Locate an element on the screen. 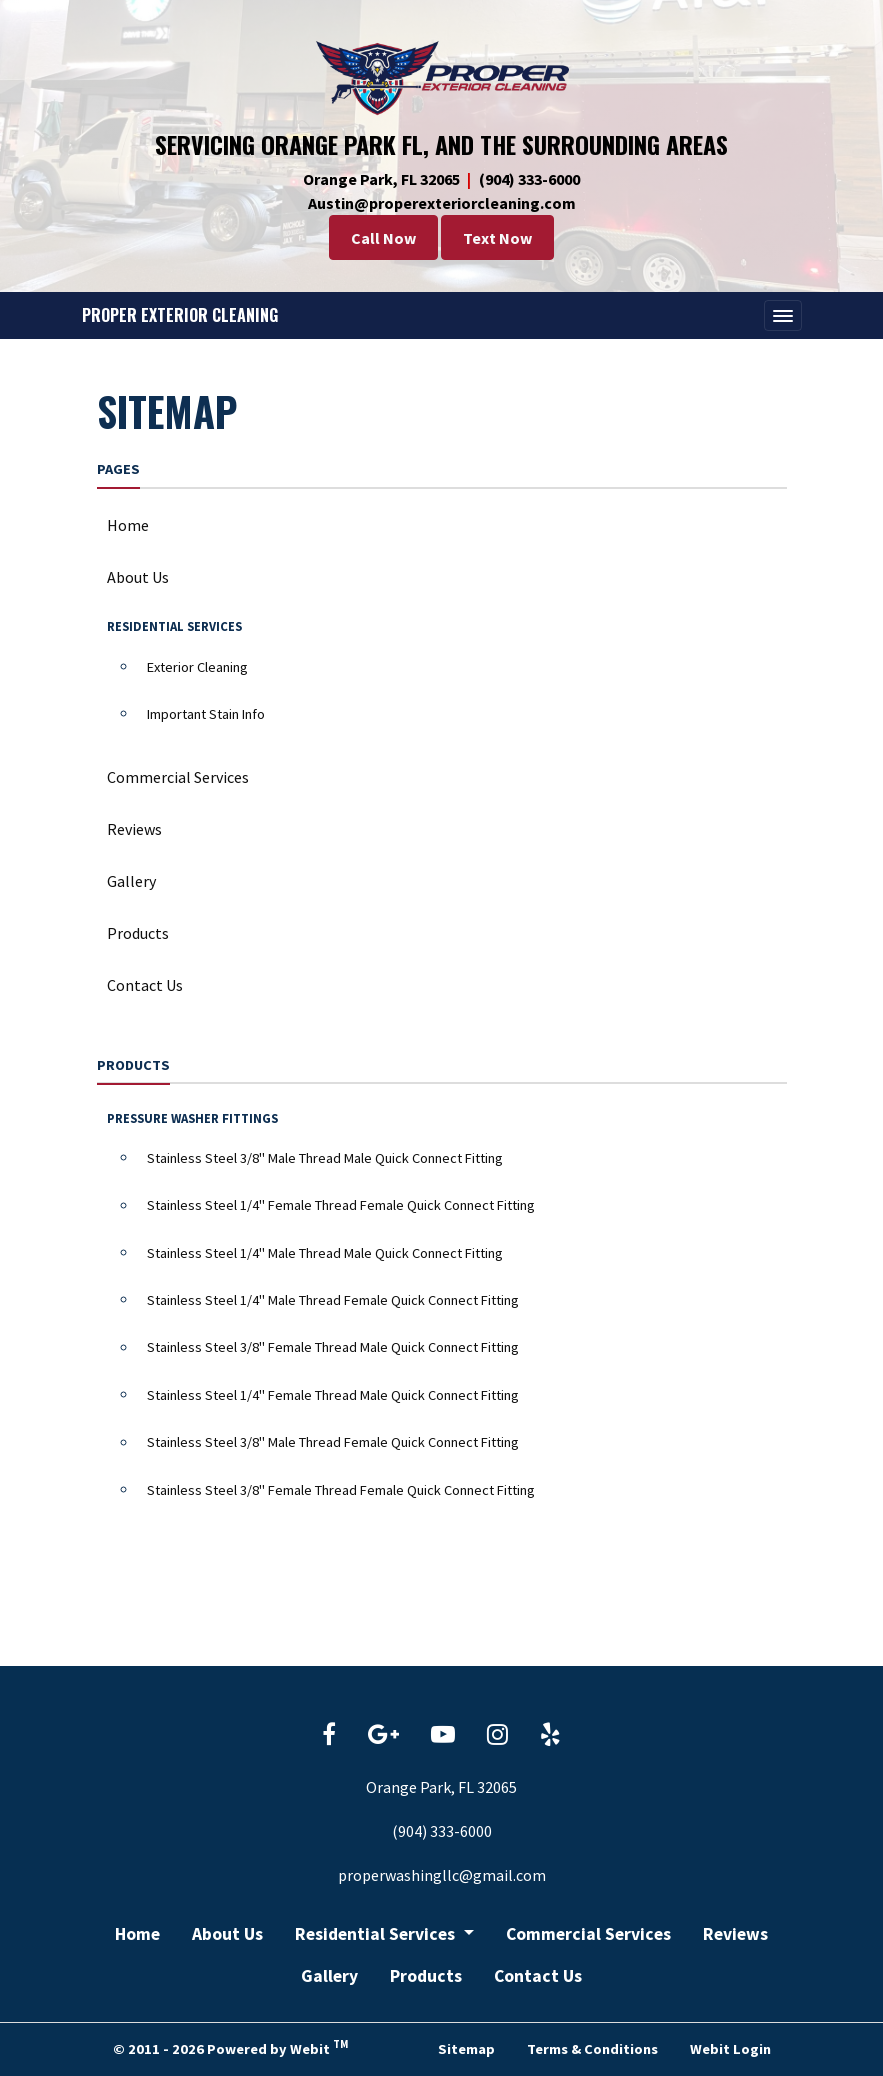  About Us is located at coordinates (138, 577).